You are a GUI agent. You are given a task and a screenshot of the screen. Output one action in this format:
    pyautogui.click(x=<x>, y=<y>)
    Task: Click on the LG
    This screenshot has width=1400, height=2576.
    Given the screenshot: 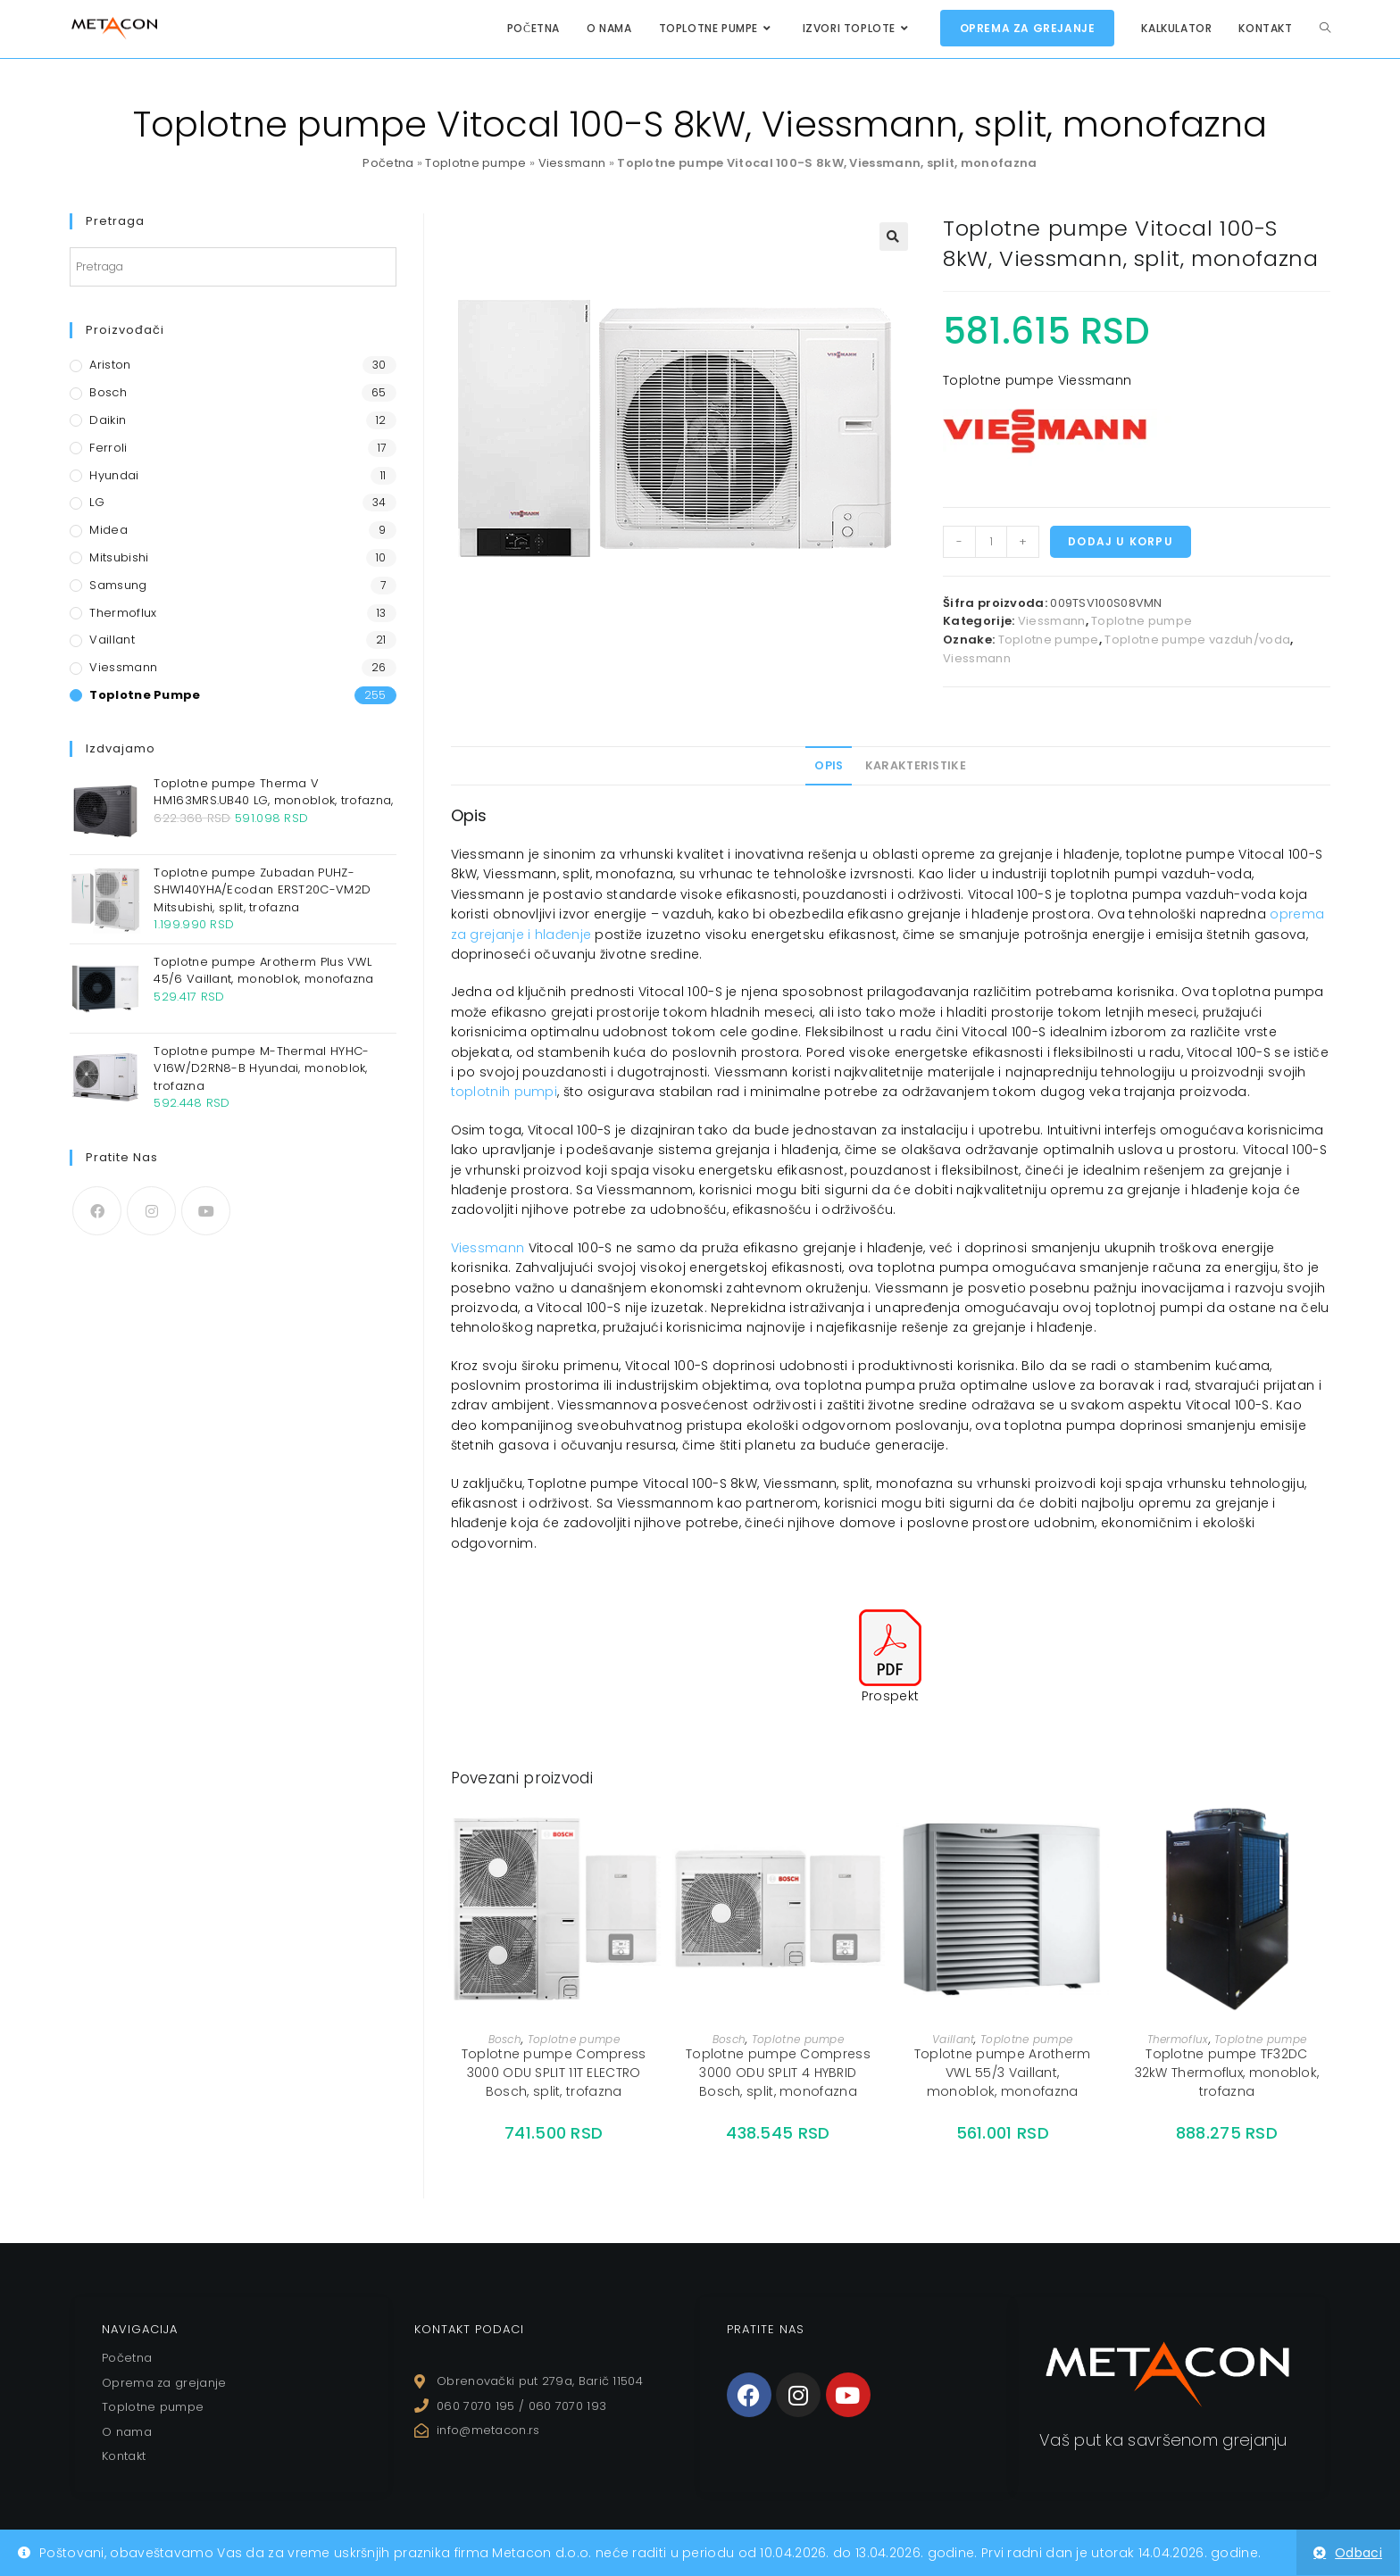 What is the action you would take?
    pyautogui.click(x=96, y=502)
    